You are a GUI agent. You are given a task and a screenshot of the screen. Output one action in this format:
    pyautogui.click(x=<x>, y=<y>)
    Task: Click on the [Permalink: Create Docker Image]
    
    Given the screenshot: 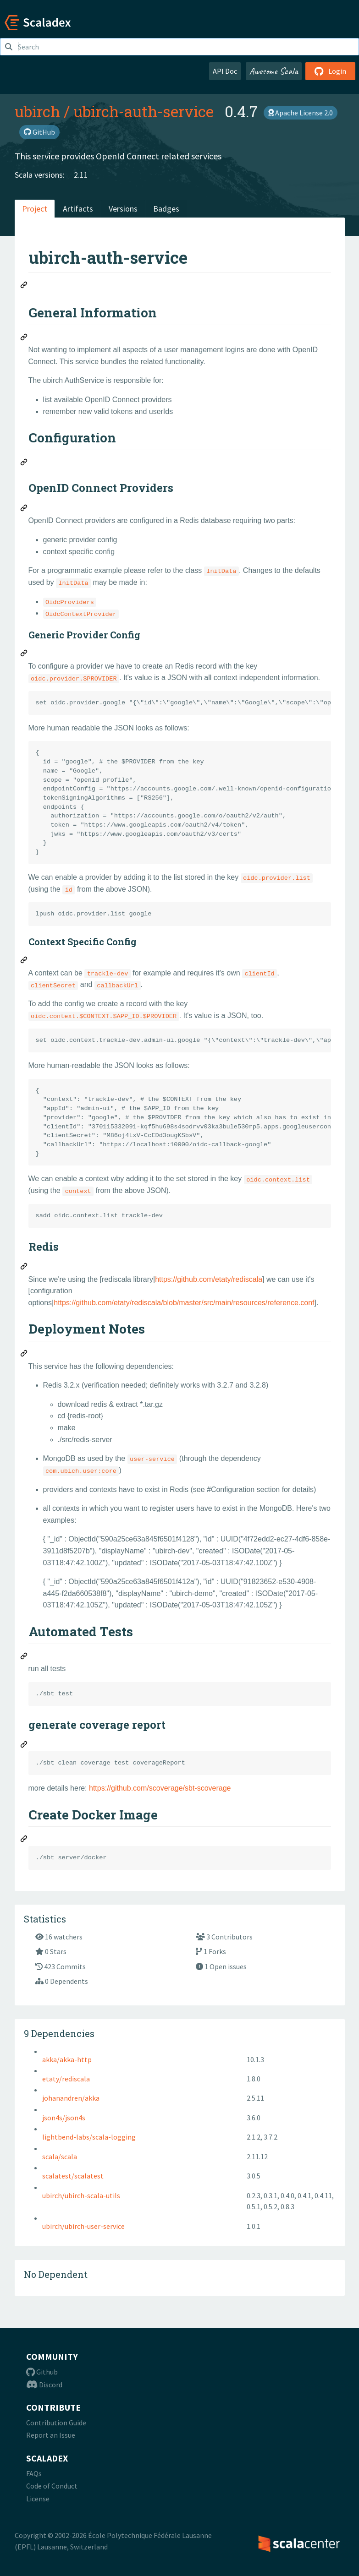 What is the action you would take?
    pyautogui.click(x=24, y=1840)
    